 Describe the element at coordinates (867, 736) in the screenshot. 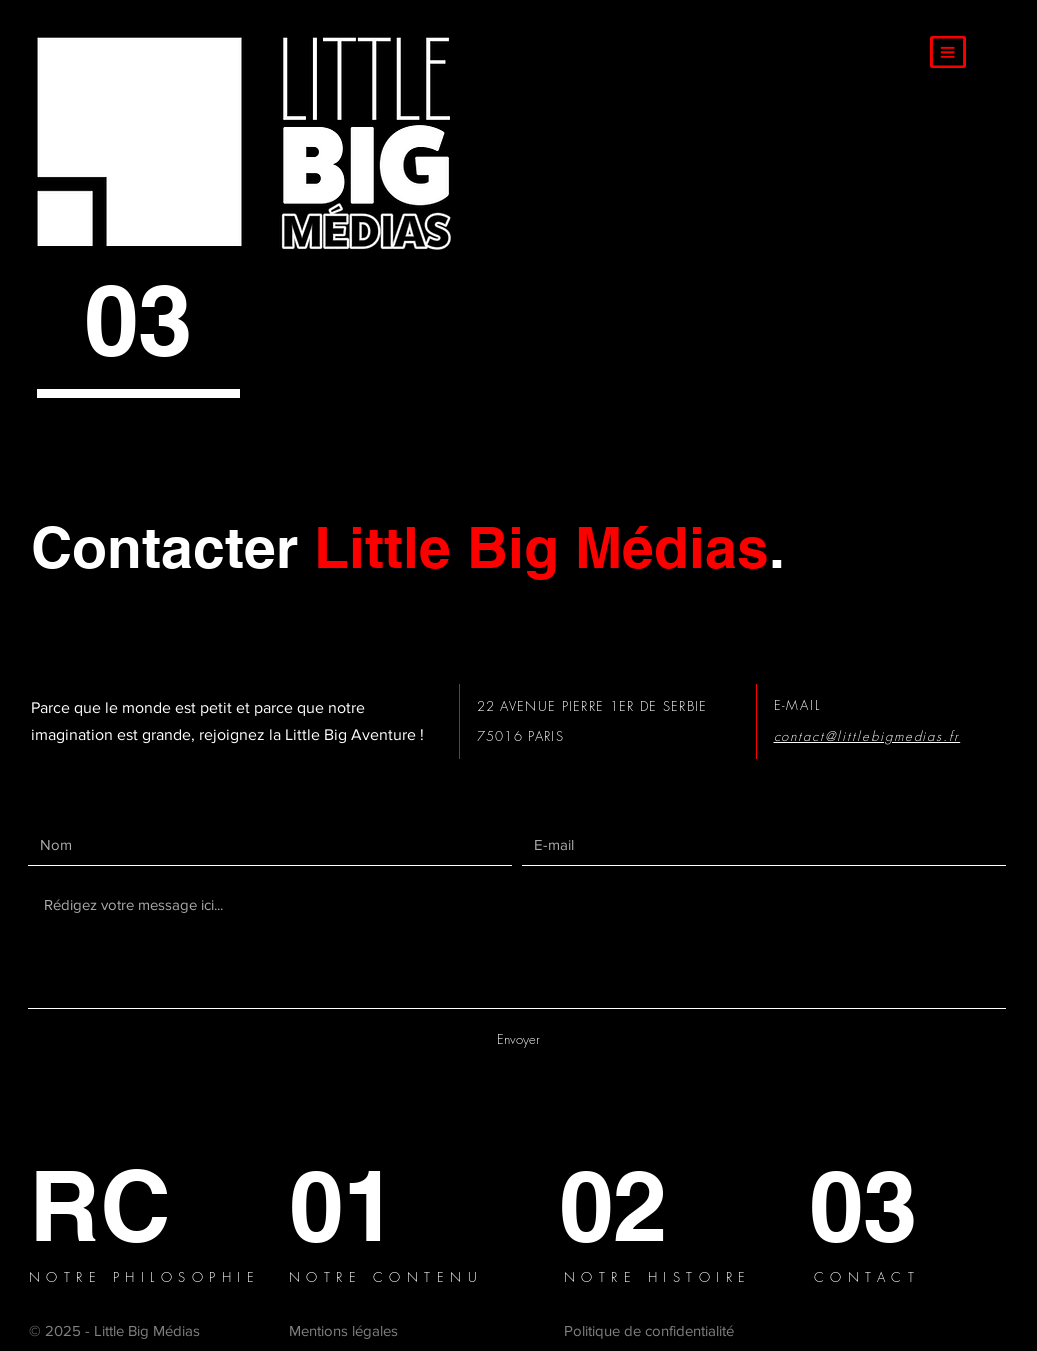

I see `contact@littlebigmedias.fr` at that location.